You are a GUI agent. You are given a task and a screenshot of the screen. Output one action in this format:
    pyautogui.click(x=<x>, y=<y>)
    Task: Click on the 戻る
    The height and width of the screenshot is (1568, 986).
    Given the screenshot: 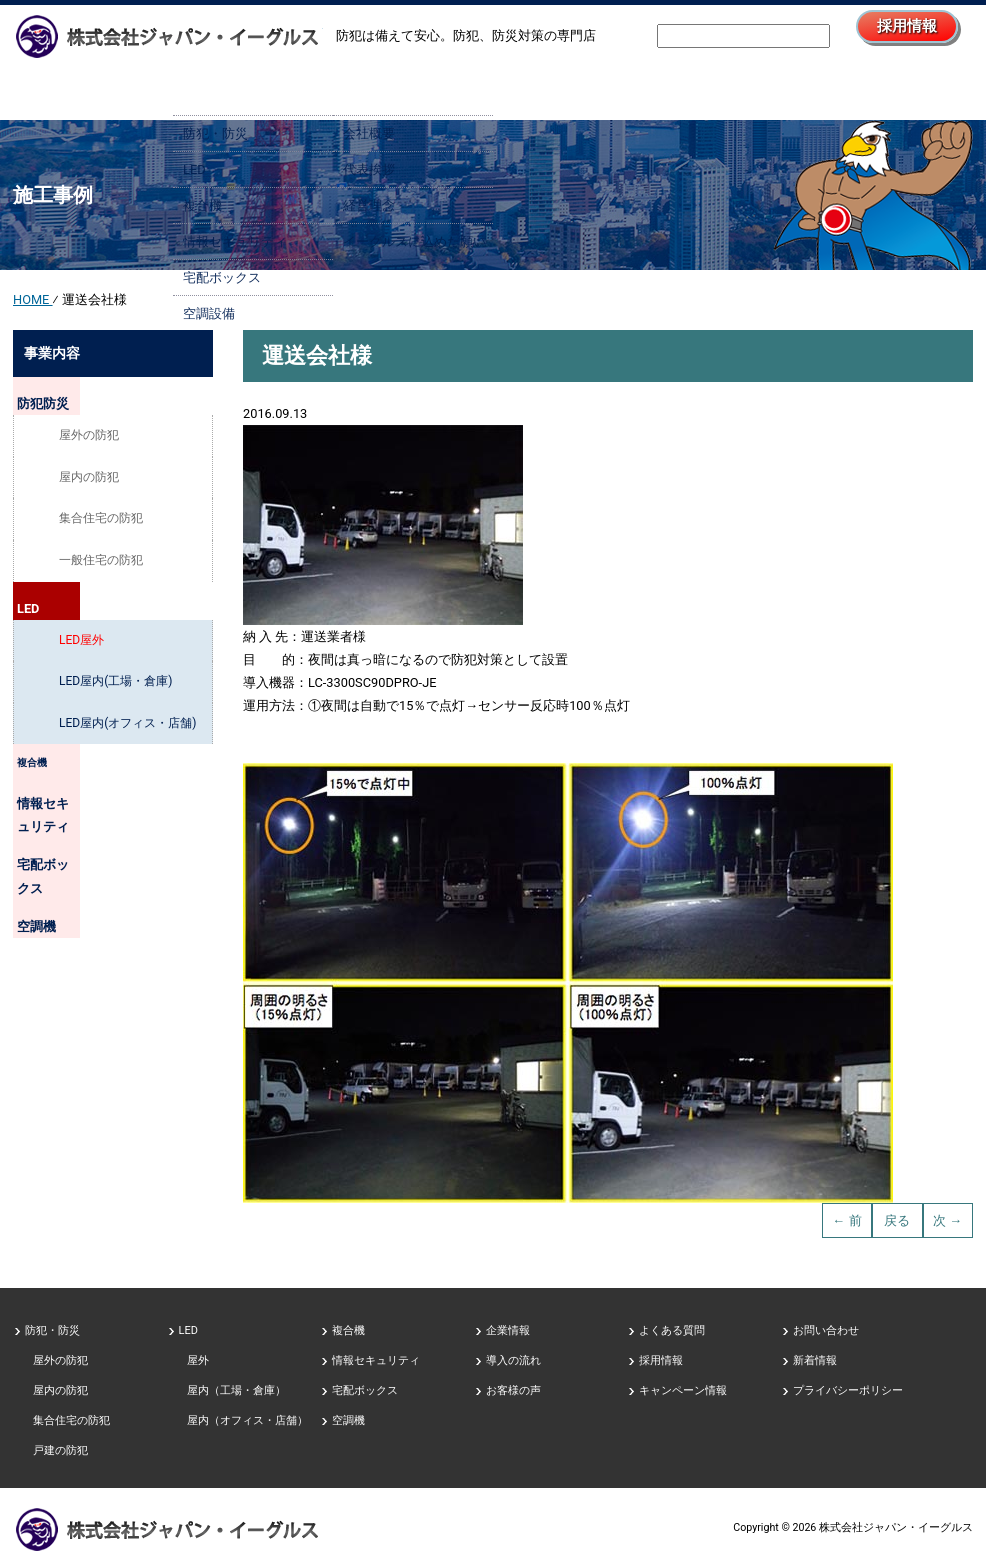 What is the action you would take?
    pyautogui.click(x=897, y=1220)
    